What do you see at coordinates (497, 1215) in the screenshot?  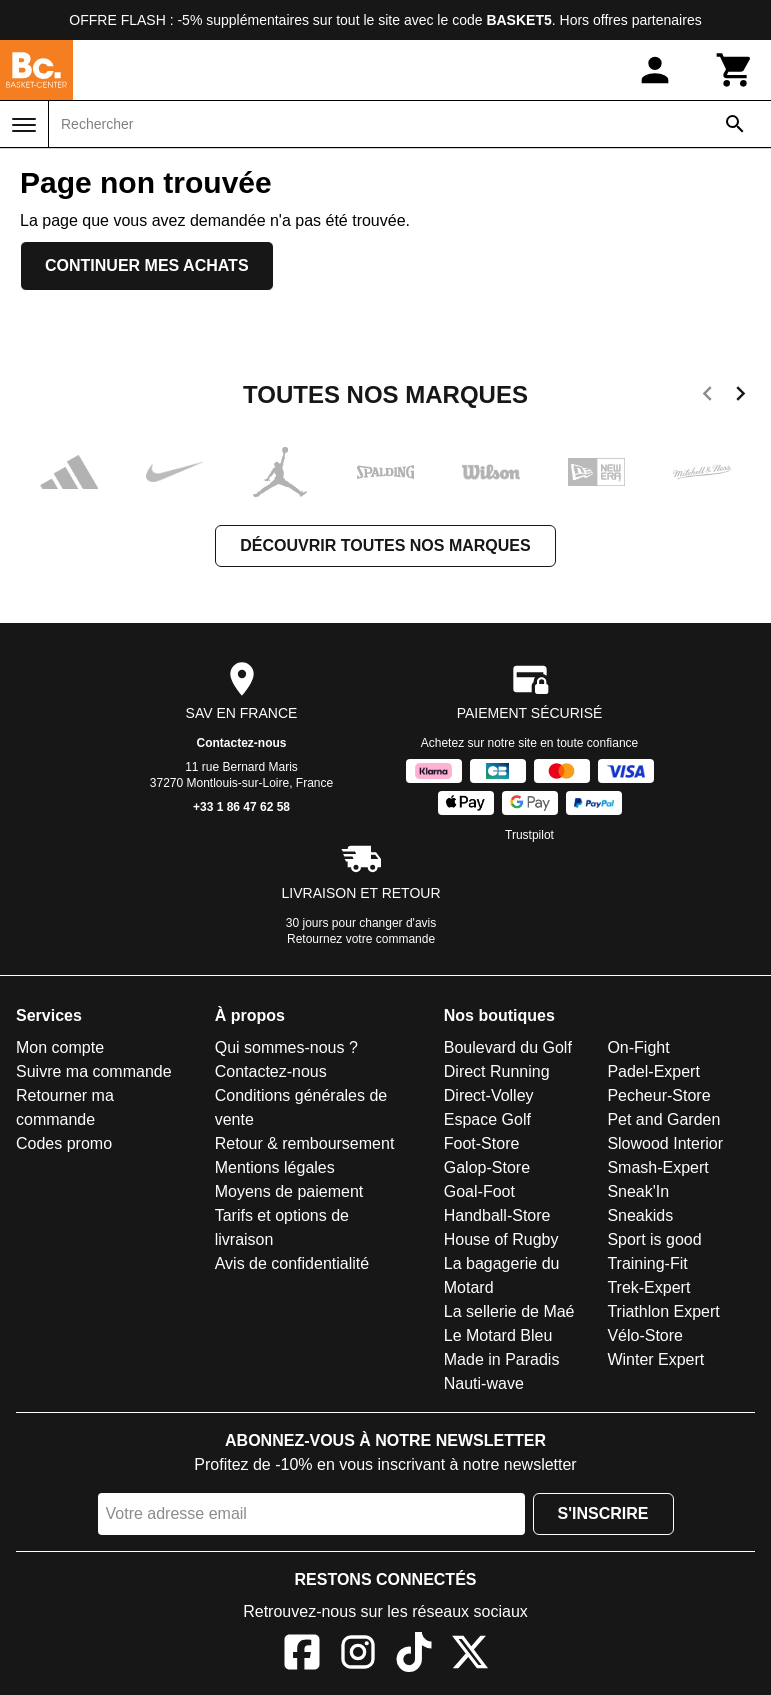 I see `Handball-Store` at bounding box center [497, 1215].